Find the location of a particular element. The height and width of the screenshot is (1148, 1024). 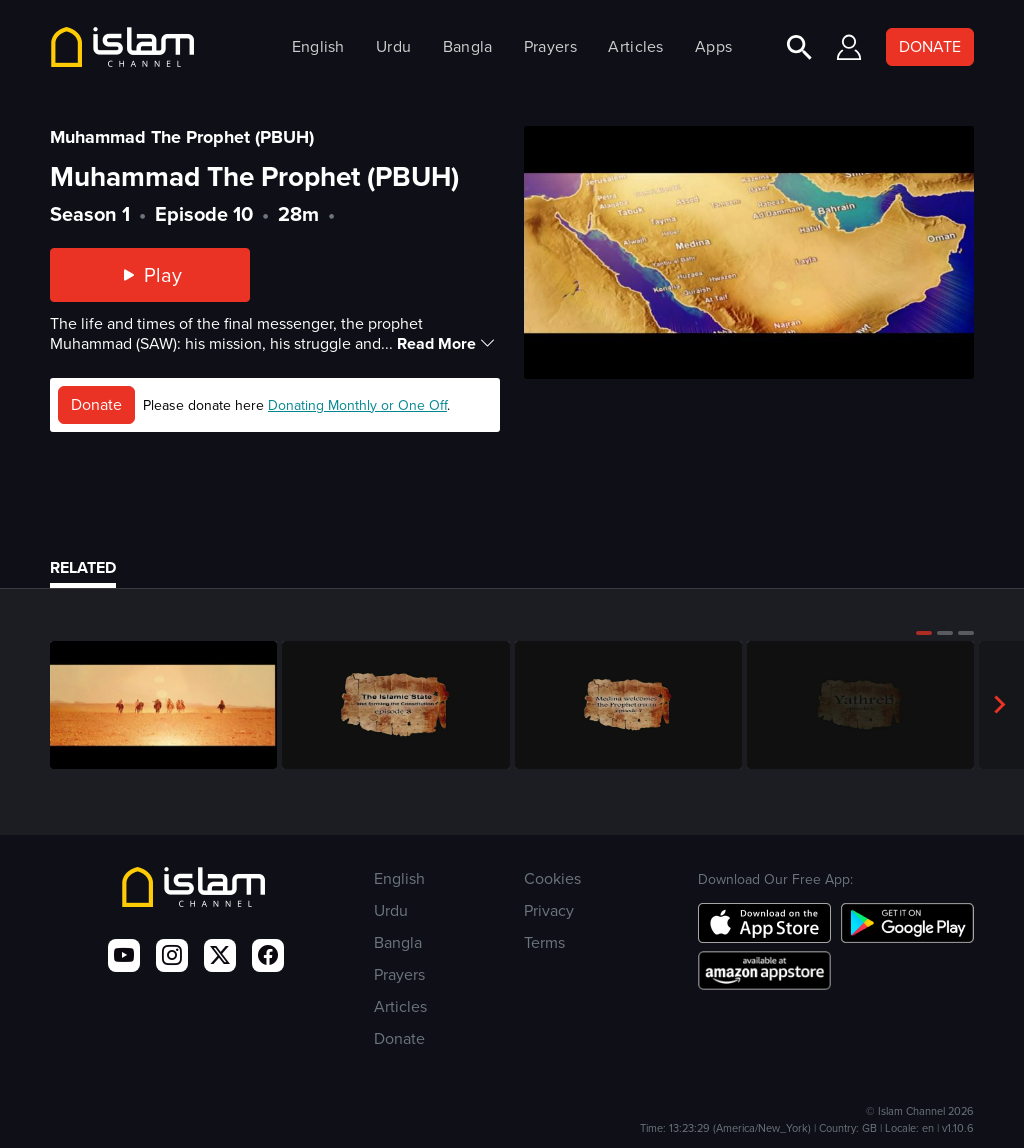

Privacy is located at coordinates (549, 910).